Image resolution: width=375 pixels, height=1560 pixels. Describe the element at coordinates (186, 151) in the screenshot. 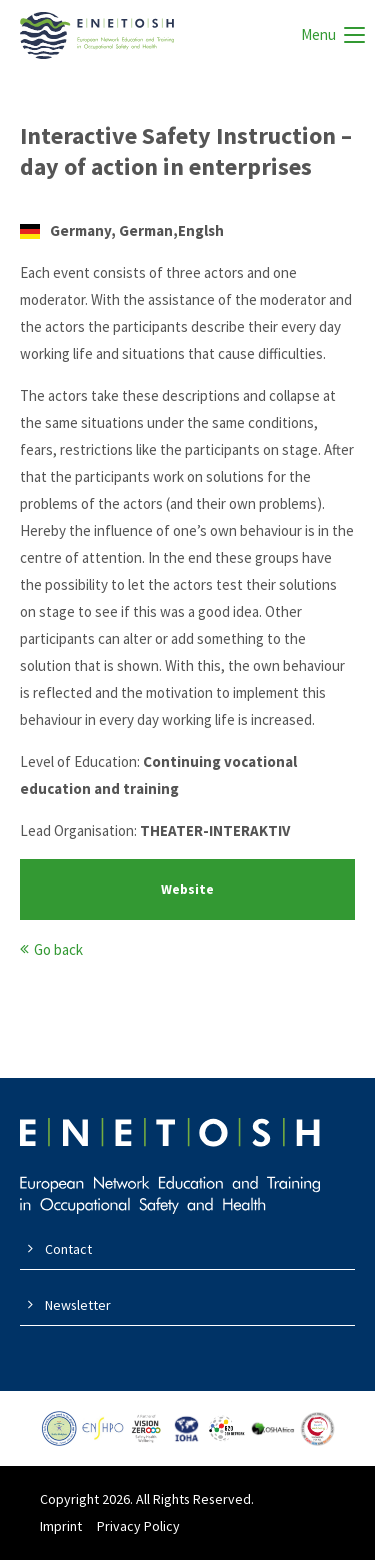

I see `Interactive Safety Instruction – day of action in enterprises` at that location.